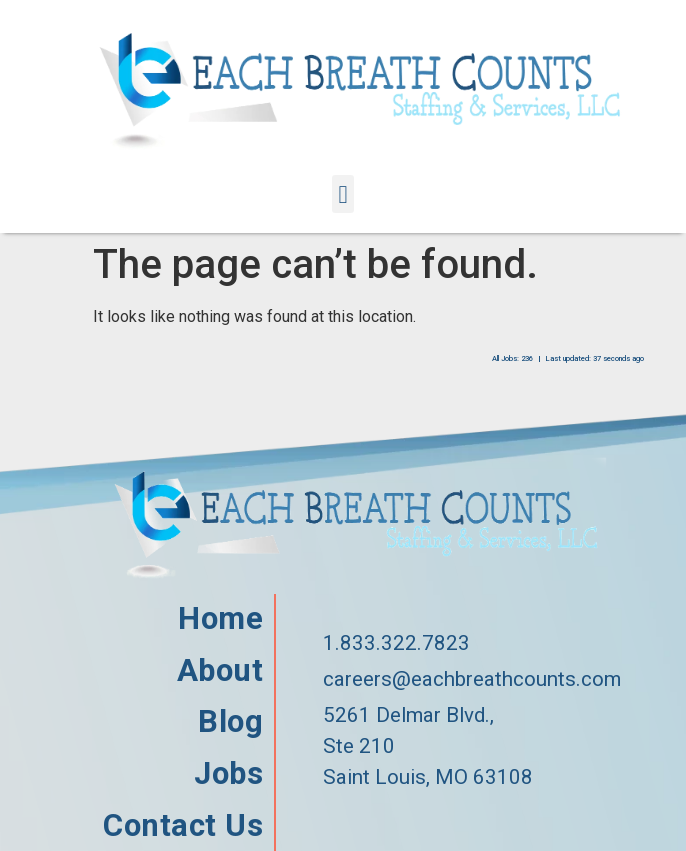  What do you see at coordinates (228, 774) in the screenshot?
I see `Jobs` at bounding box center [228, 774].